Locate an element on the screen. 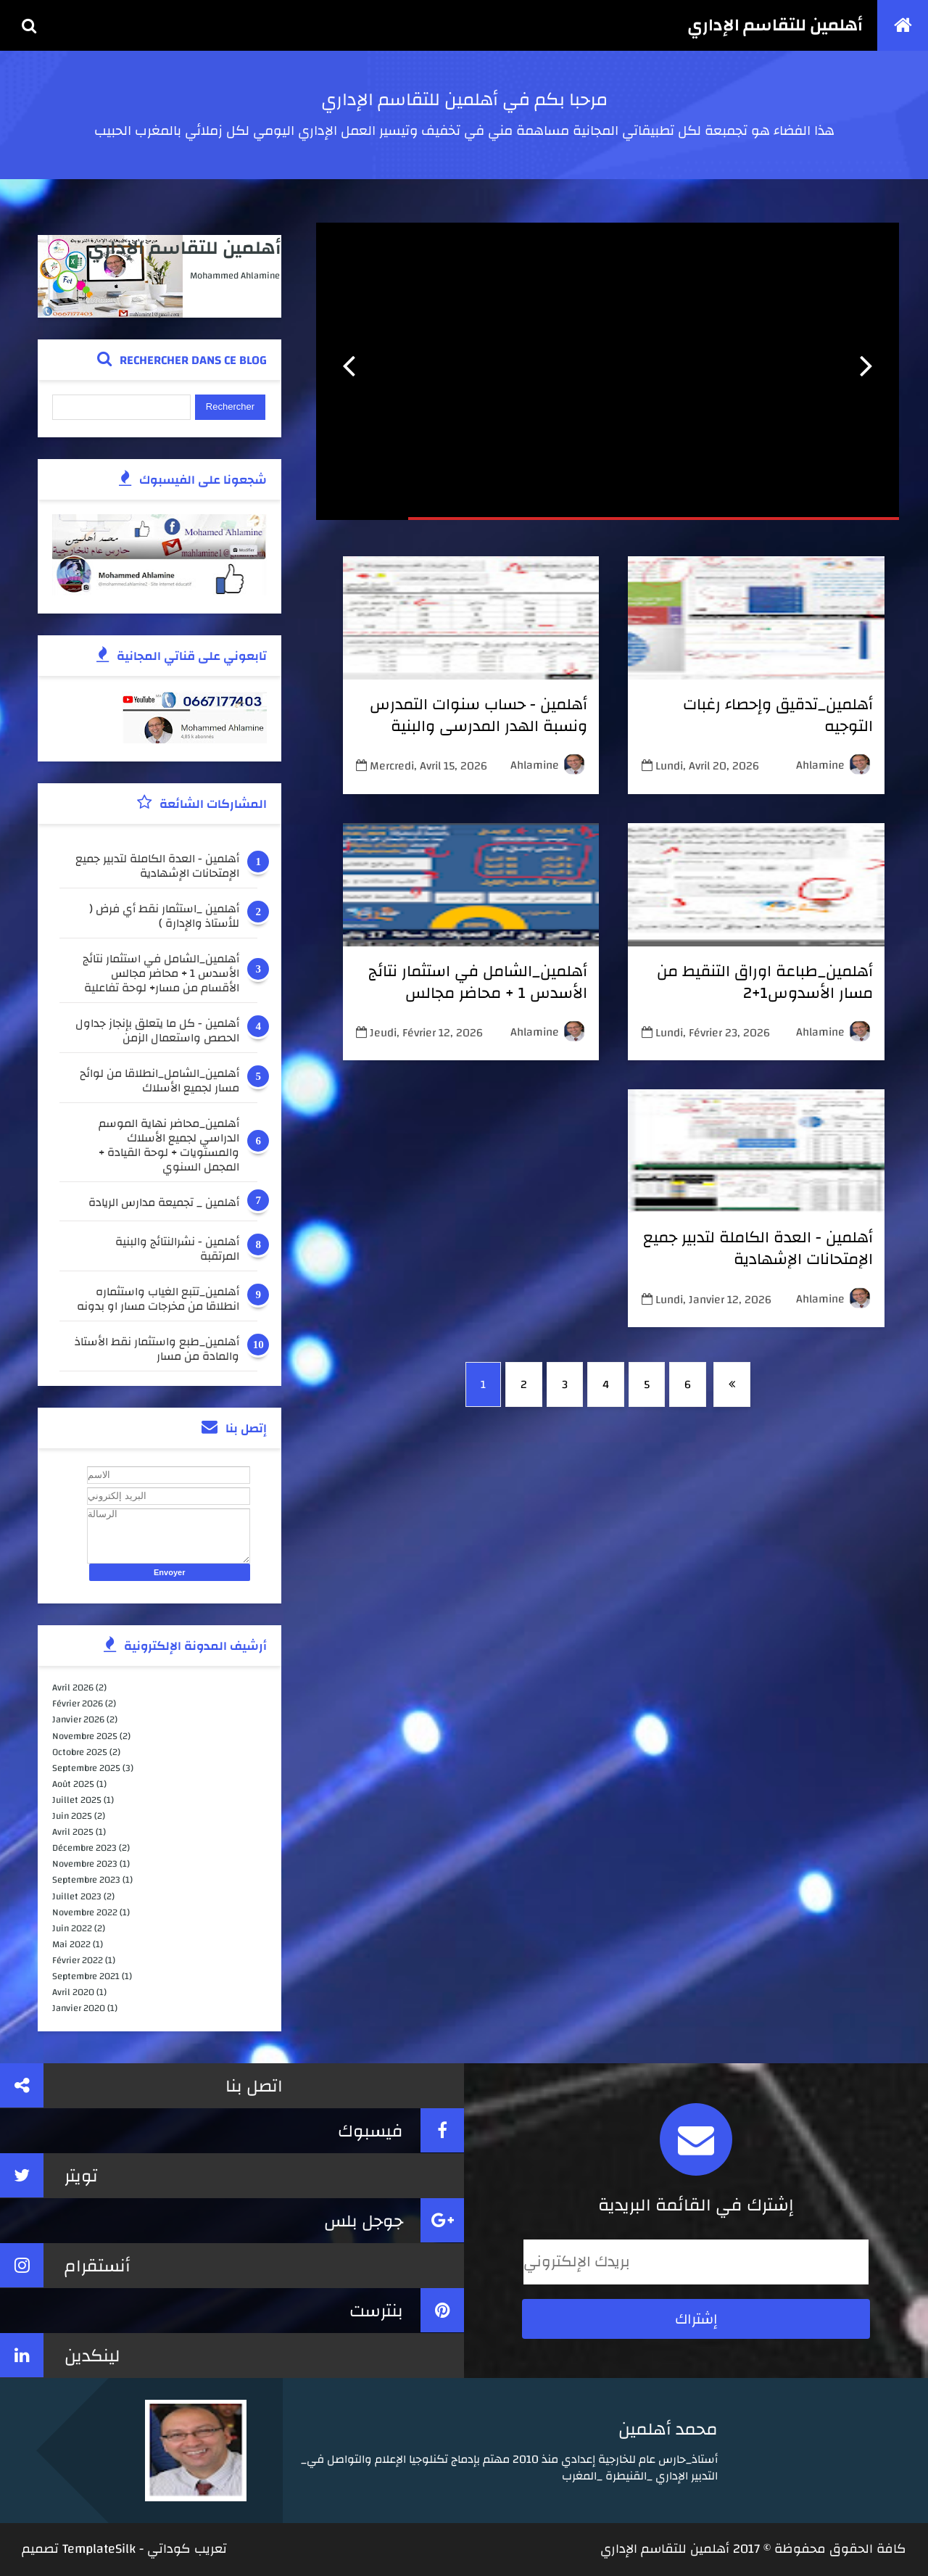  juillet 2023 is located at coordinates (77, 1896).